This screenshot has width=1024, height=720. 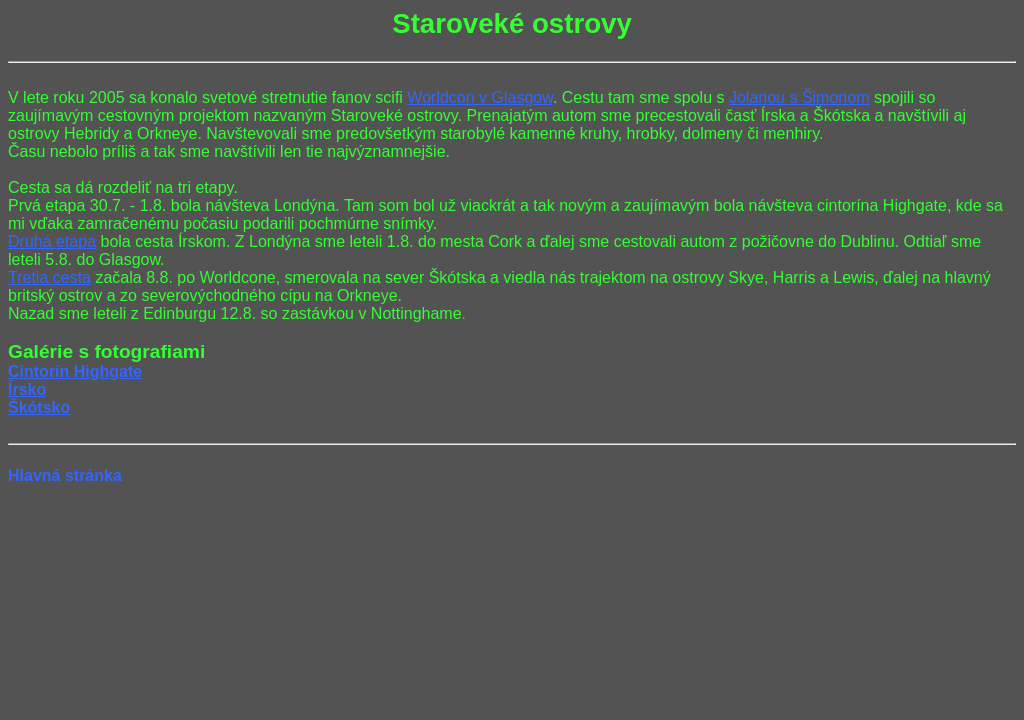 What do you see at coordinates (799, 97) in the screenshot?
I see `Jolanou s Šimonom` at bounding box center [799, 97].